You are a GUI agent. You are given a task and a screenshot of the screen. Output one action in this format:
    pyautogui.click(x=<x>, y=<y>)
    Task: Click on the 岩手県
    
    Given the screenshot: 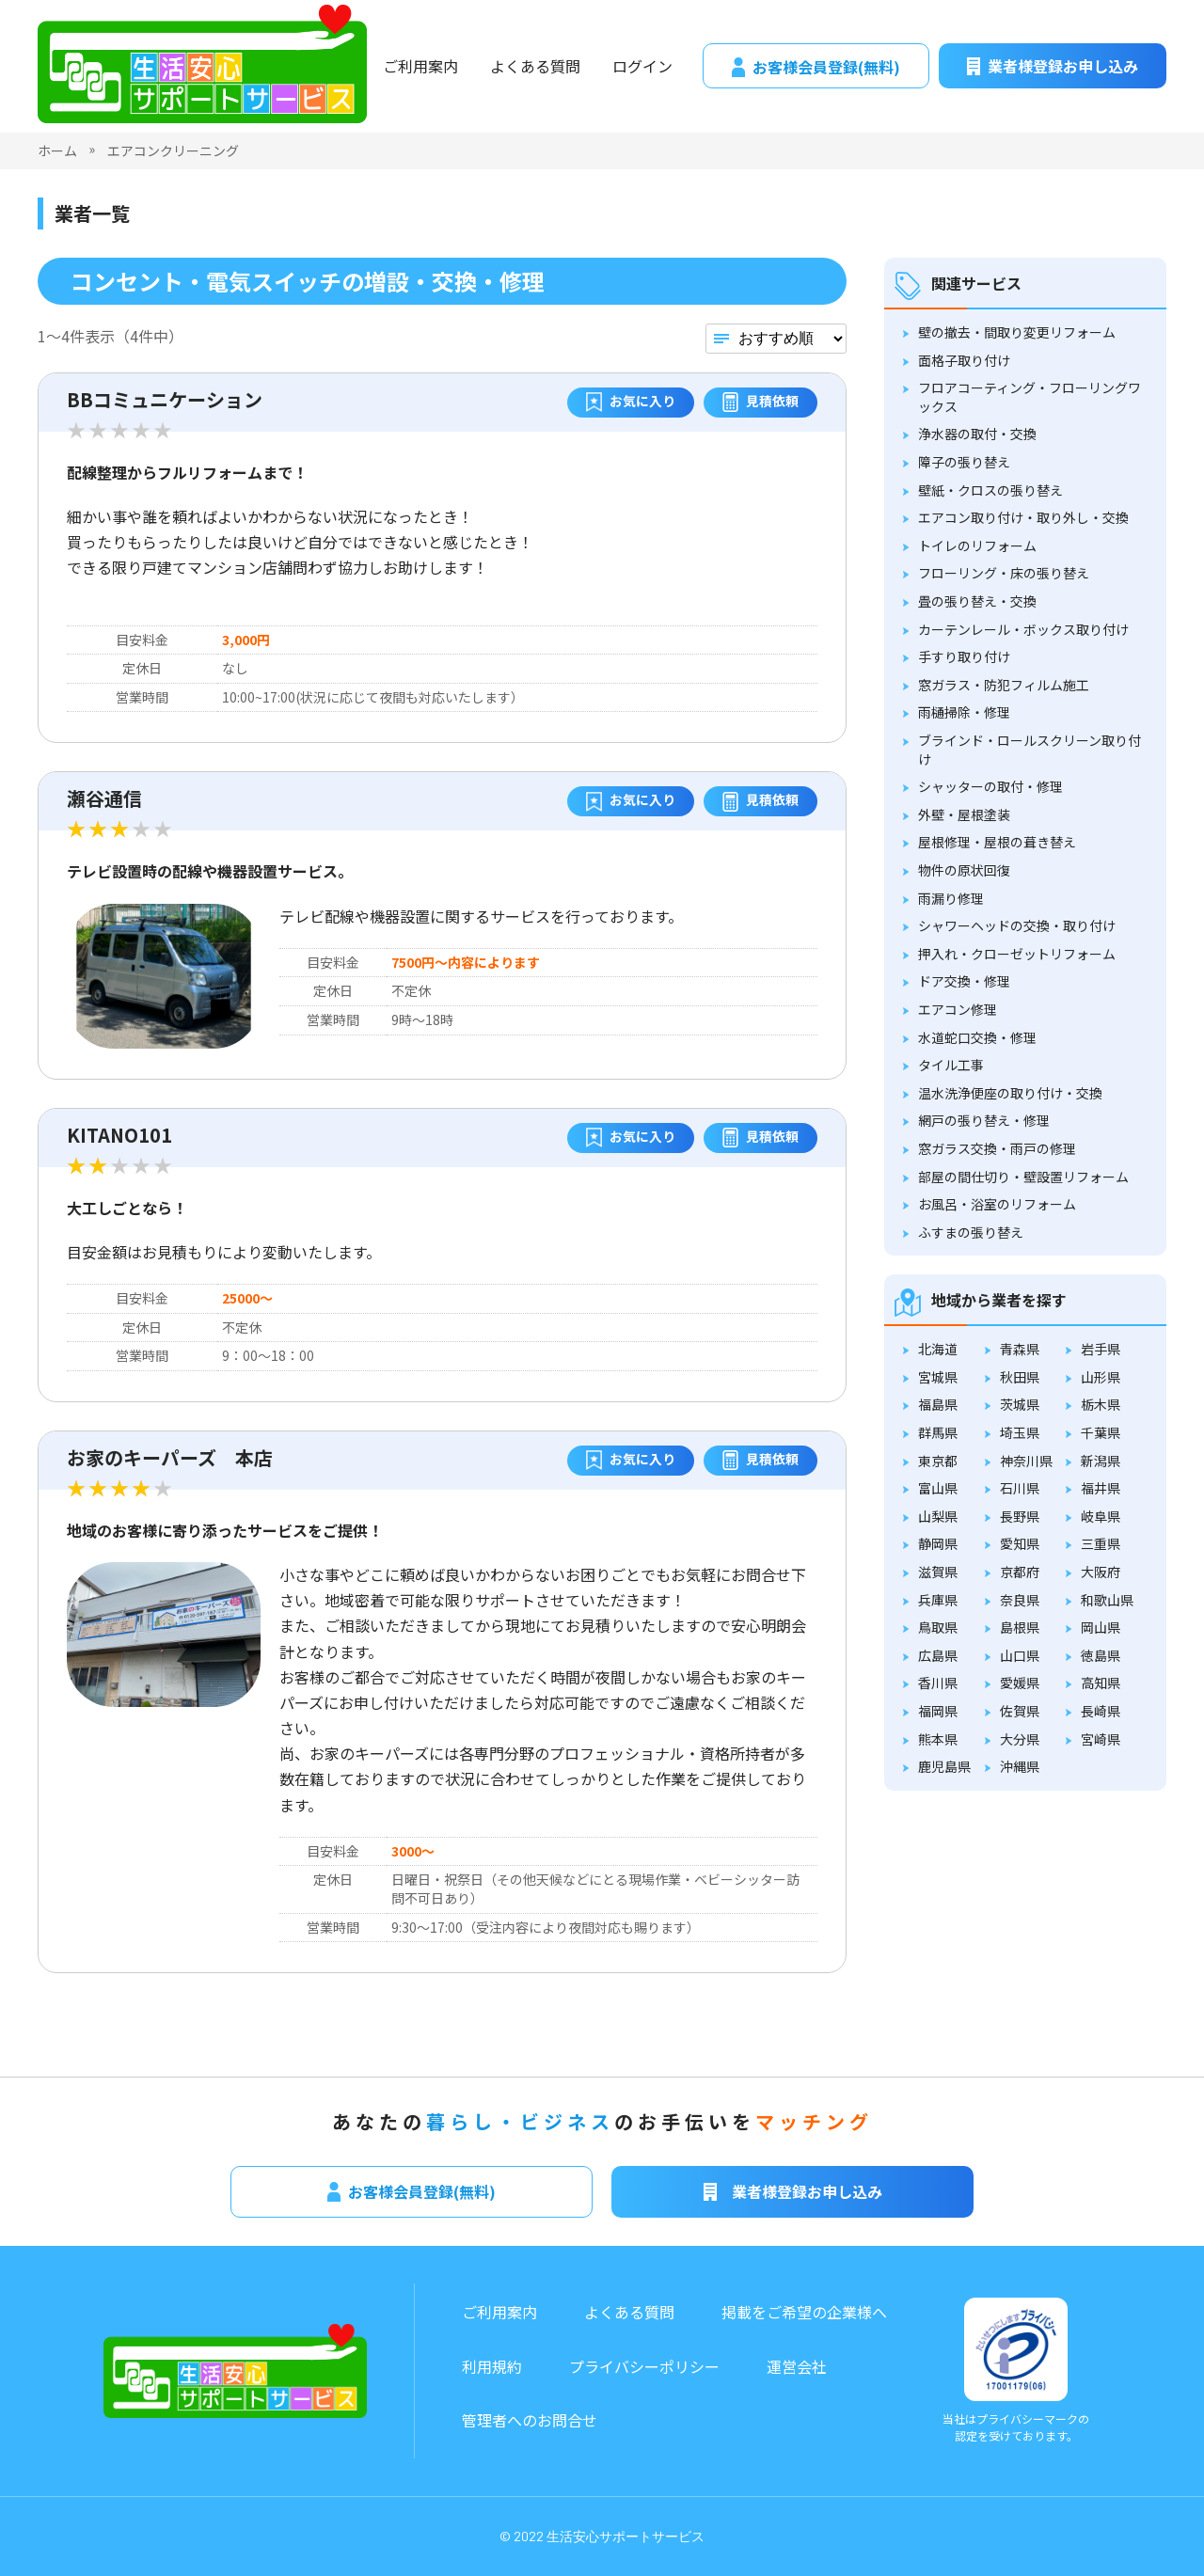 What is the action you would take?
    pyautogui.click(x=1100, y=1348)
    